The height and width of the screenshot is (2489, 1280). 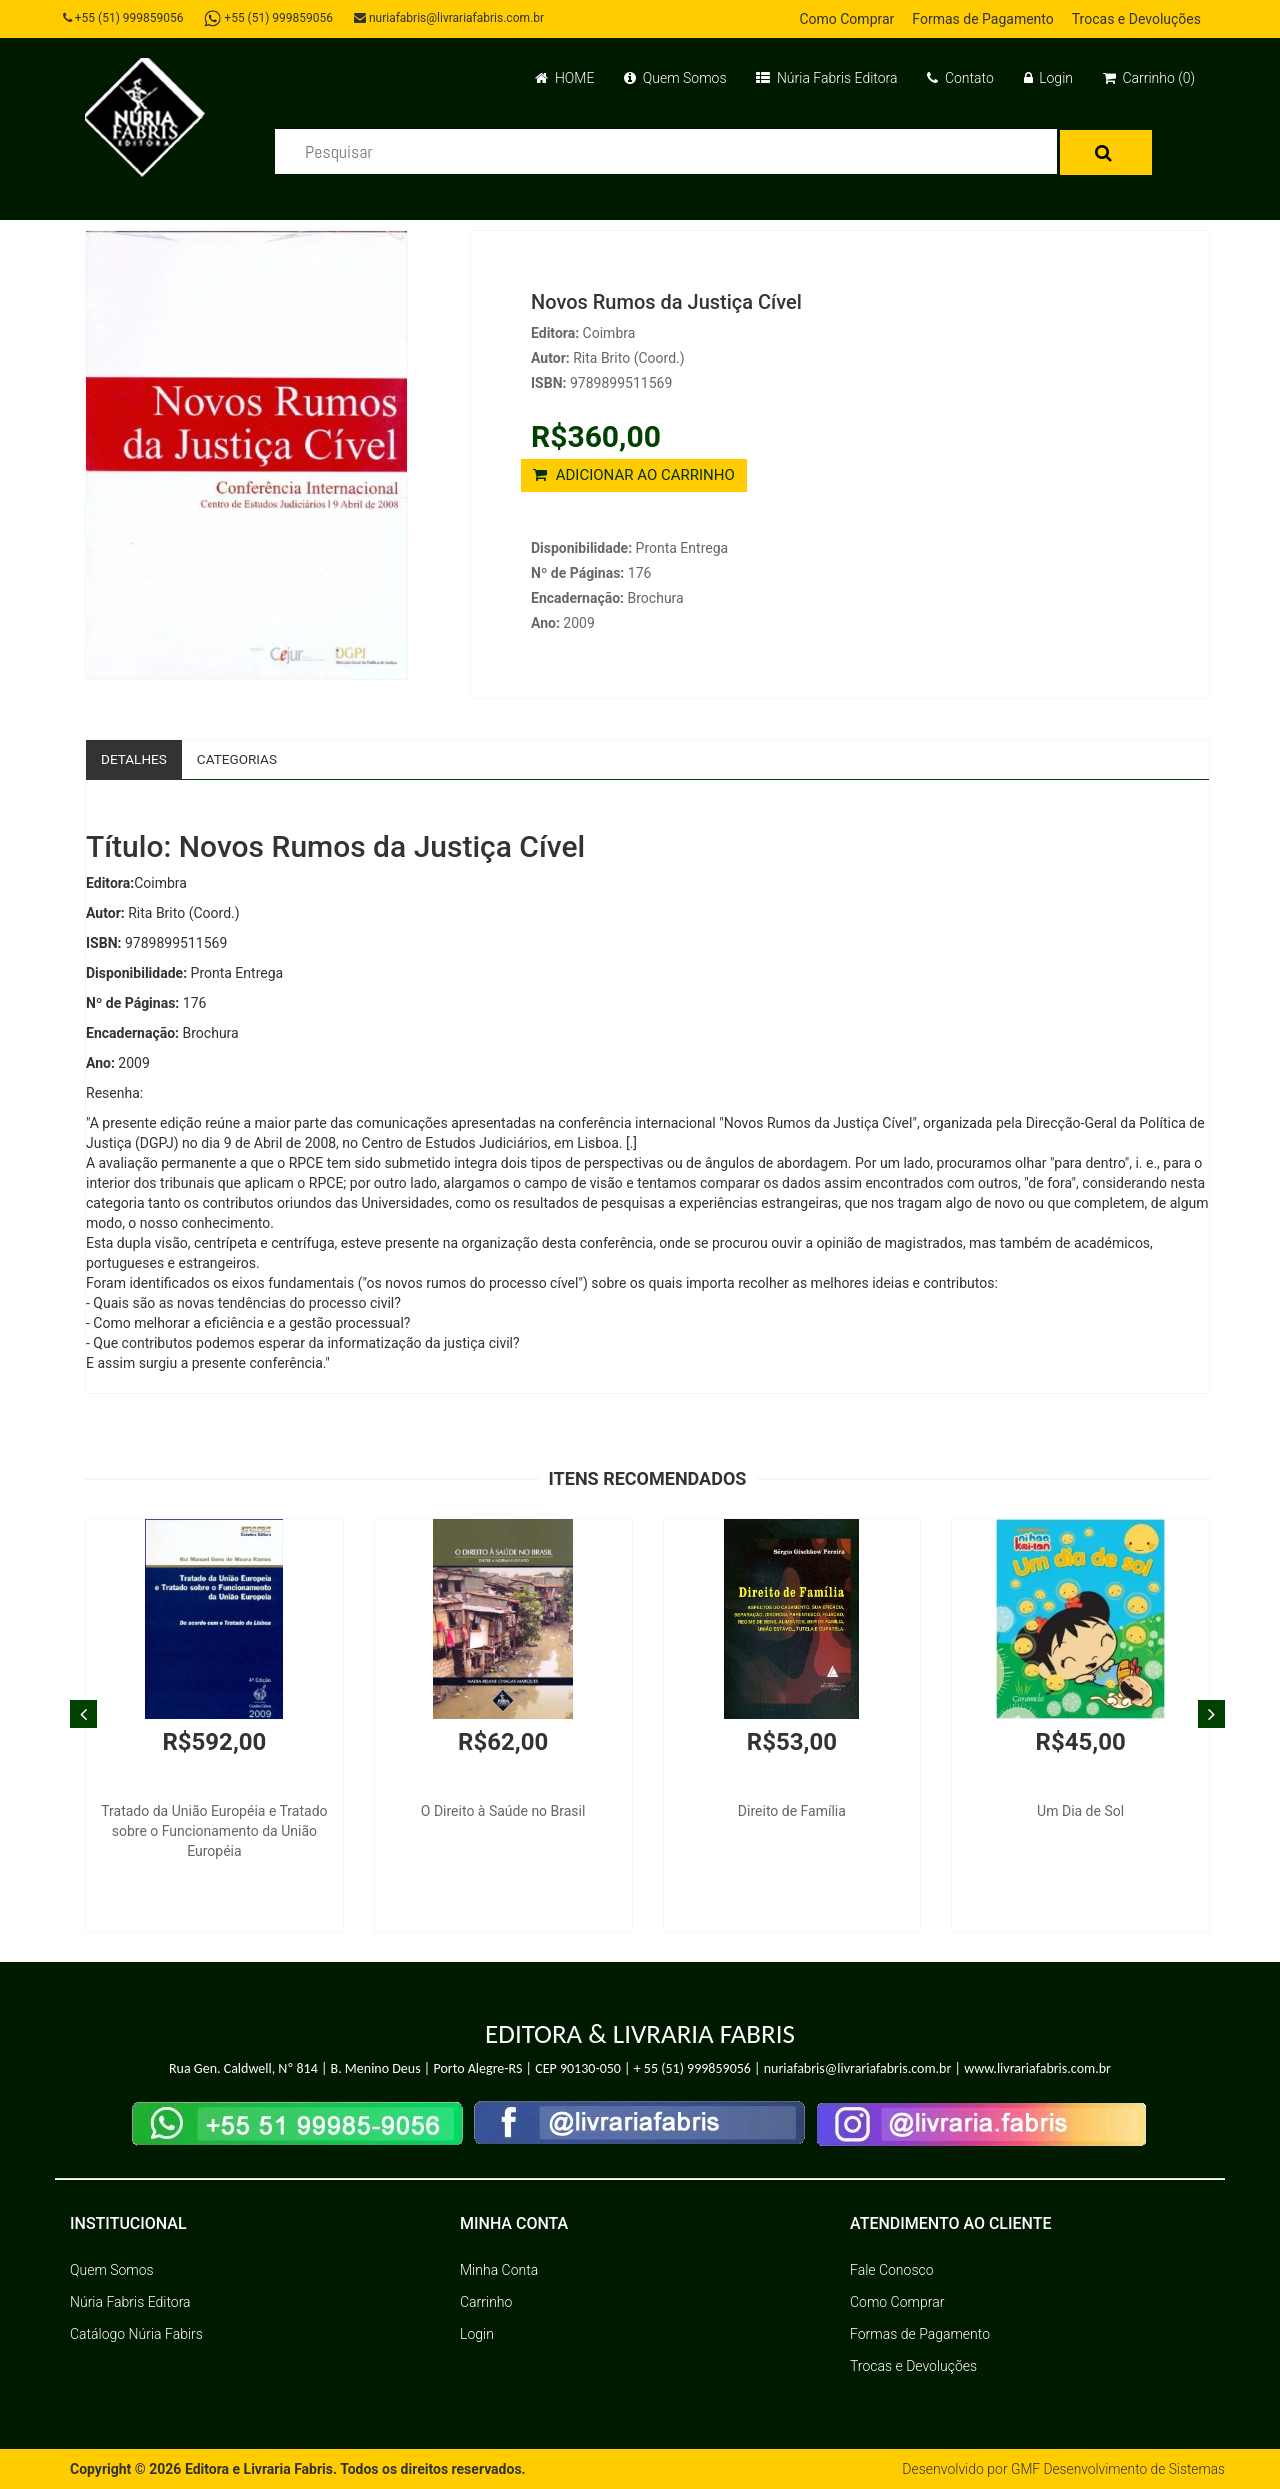 What do you see at coordinates (982, 19) in the screenshot?
I see `Formas de Pagamento` at bounding box center [982, 19].